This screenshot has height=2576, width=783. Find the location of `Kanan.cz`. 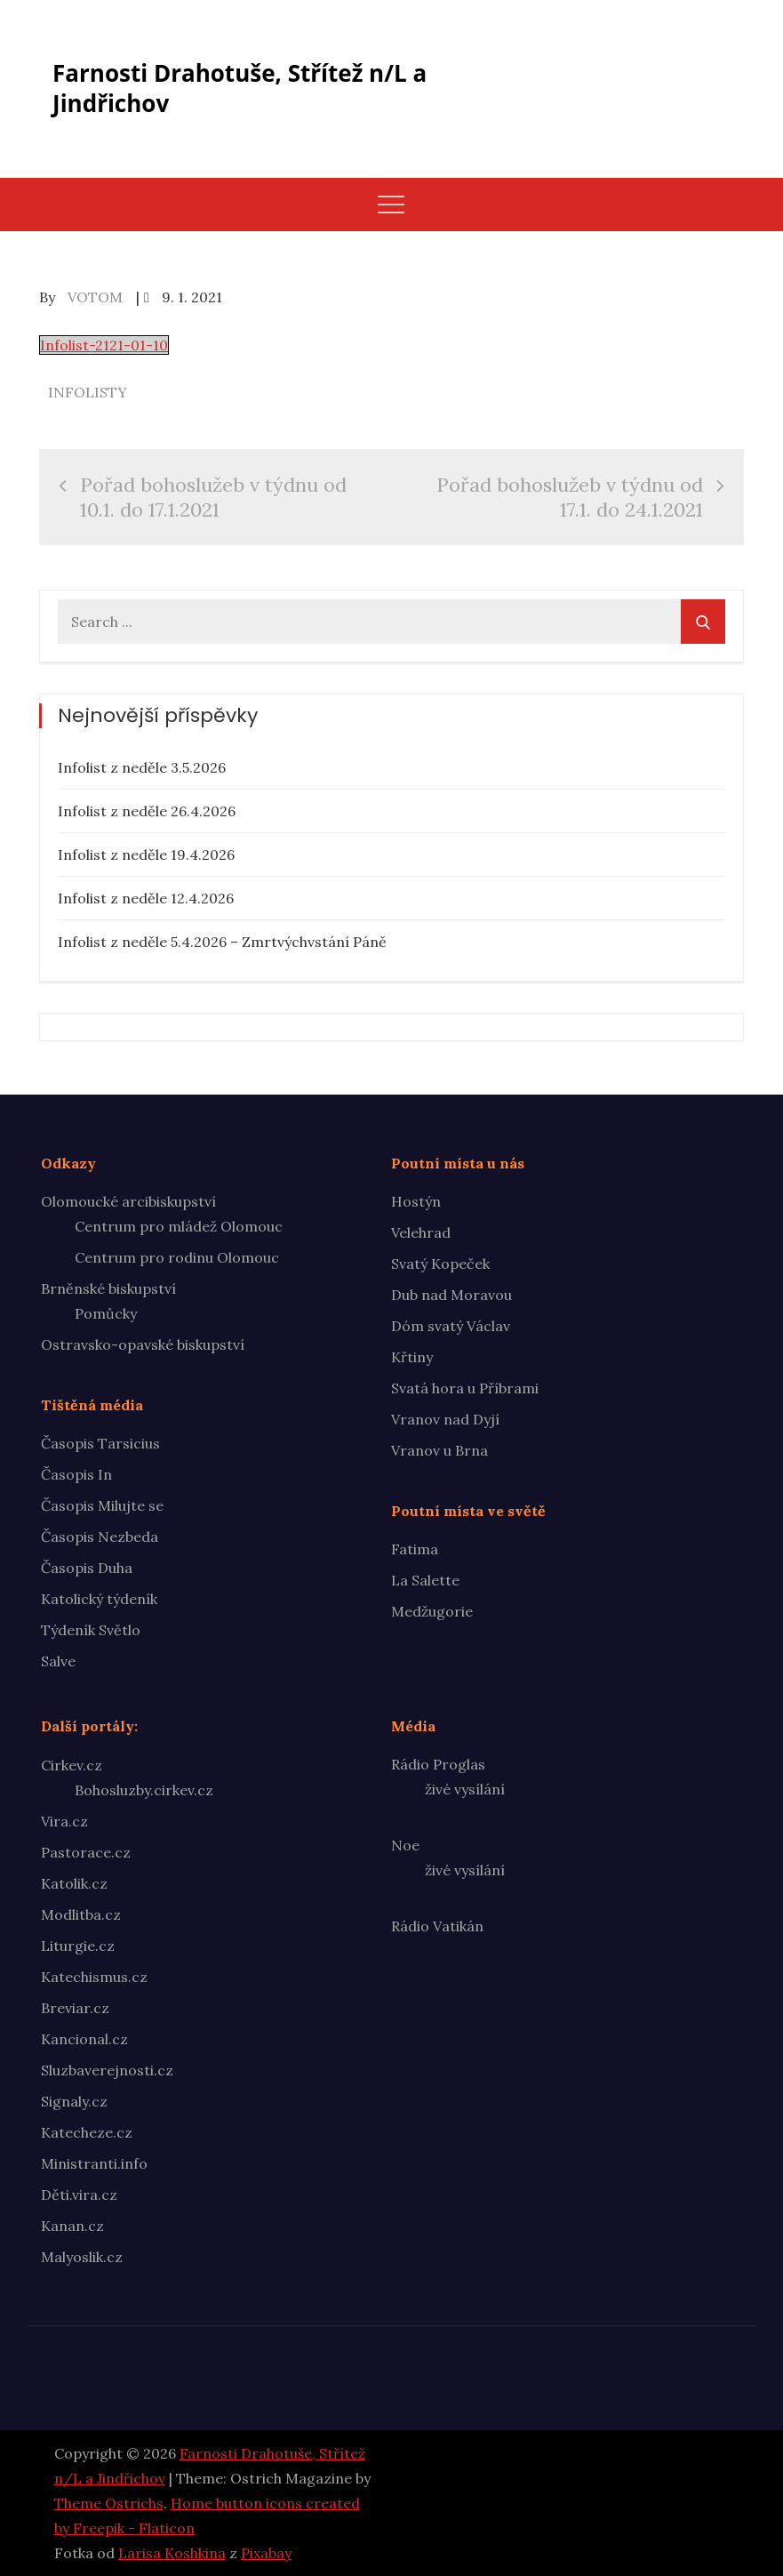

Kanan.cz is located at coordinates (72, 2226).